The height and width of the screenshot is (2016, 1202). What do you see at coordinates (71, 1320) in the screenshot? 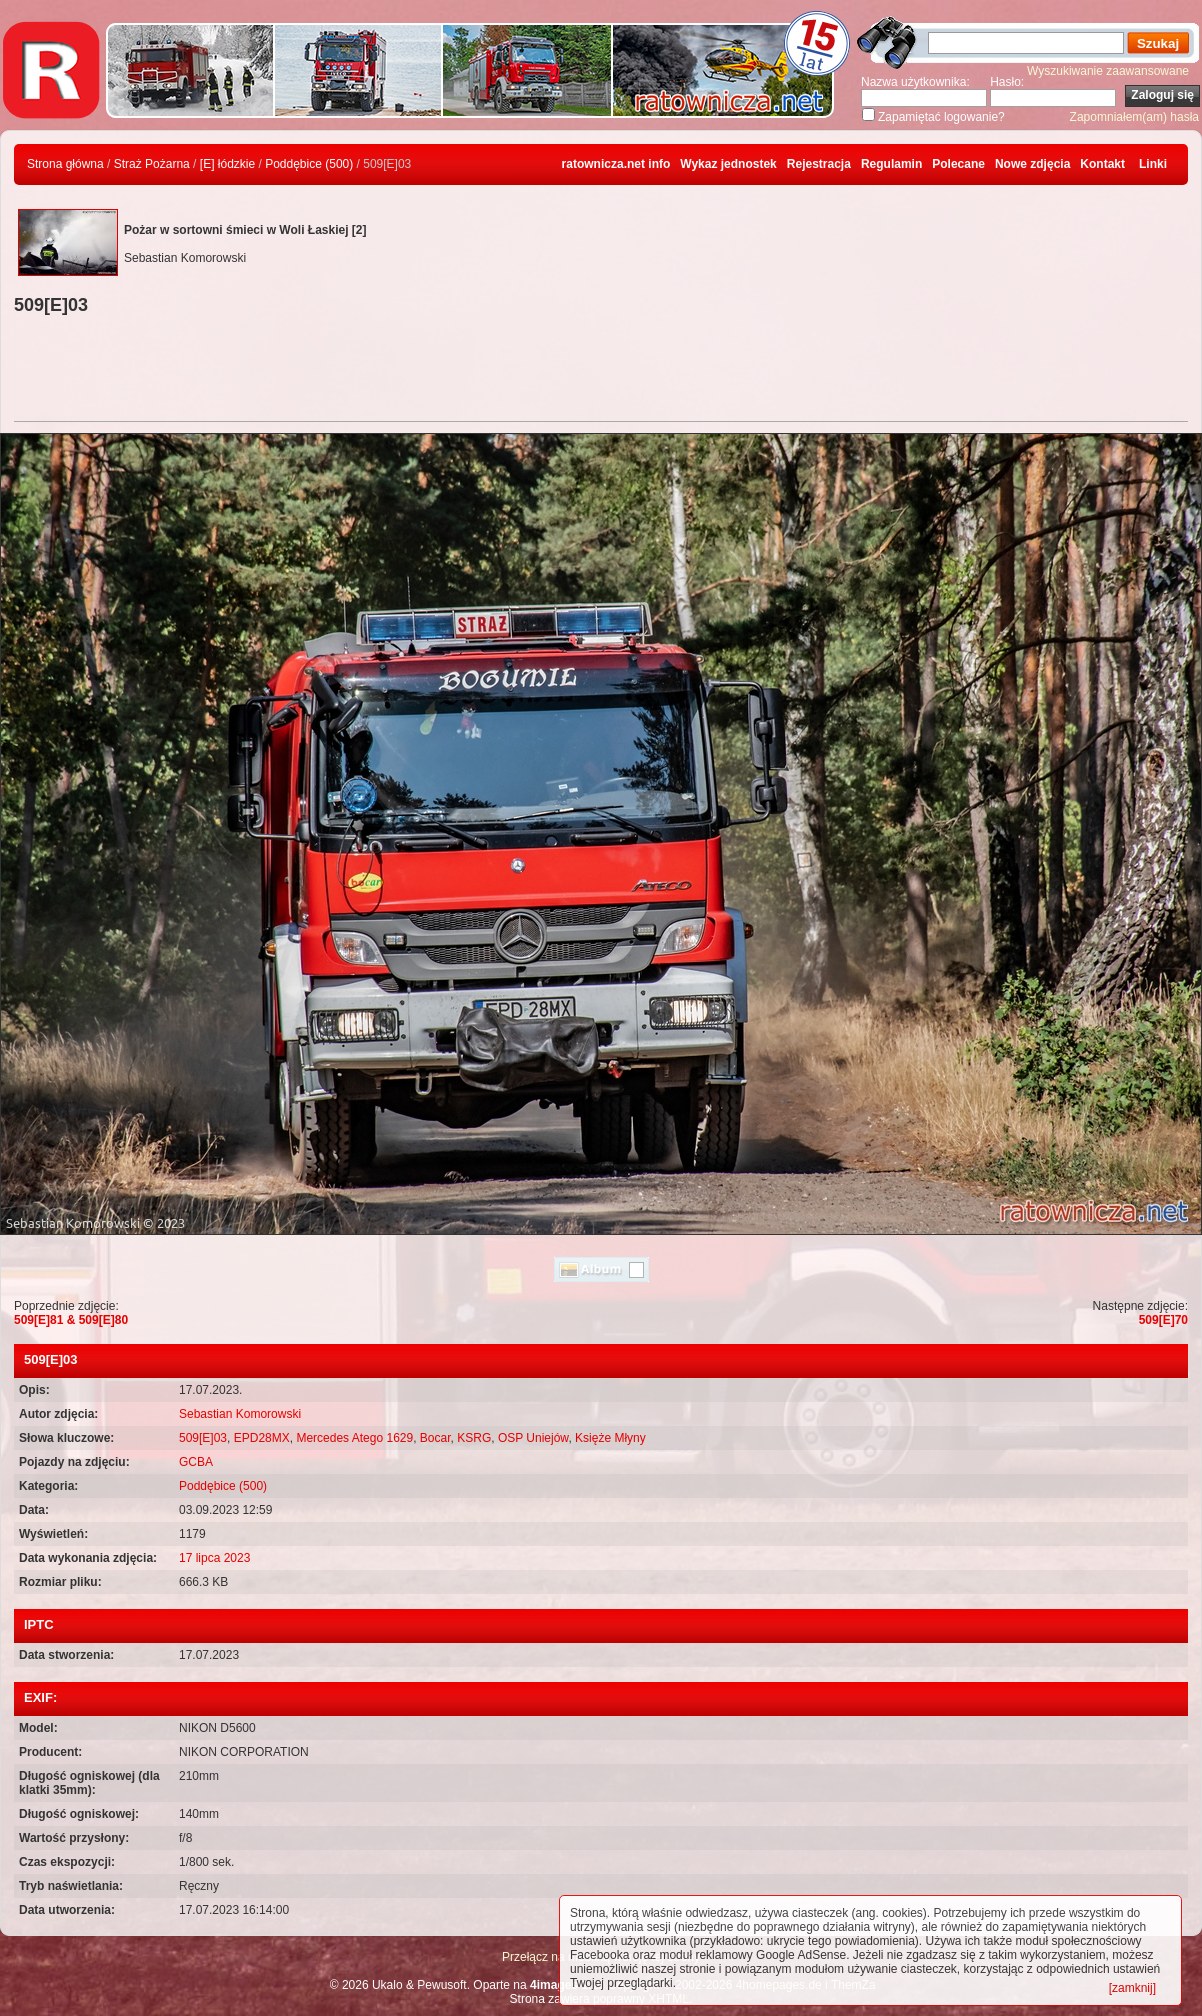
I see `509[E]81 & 509[E]80` at bounding box center [71, 1320].